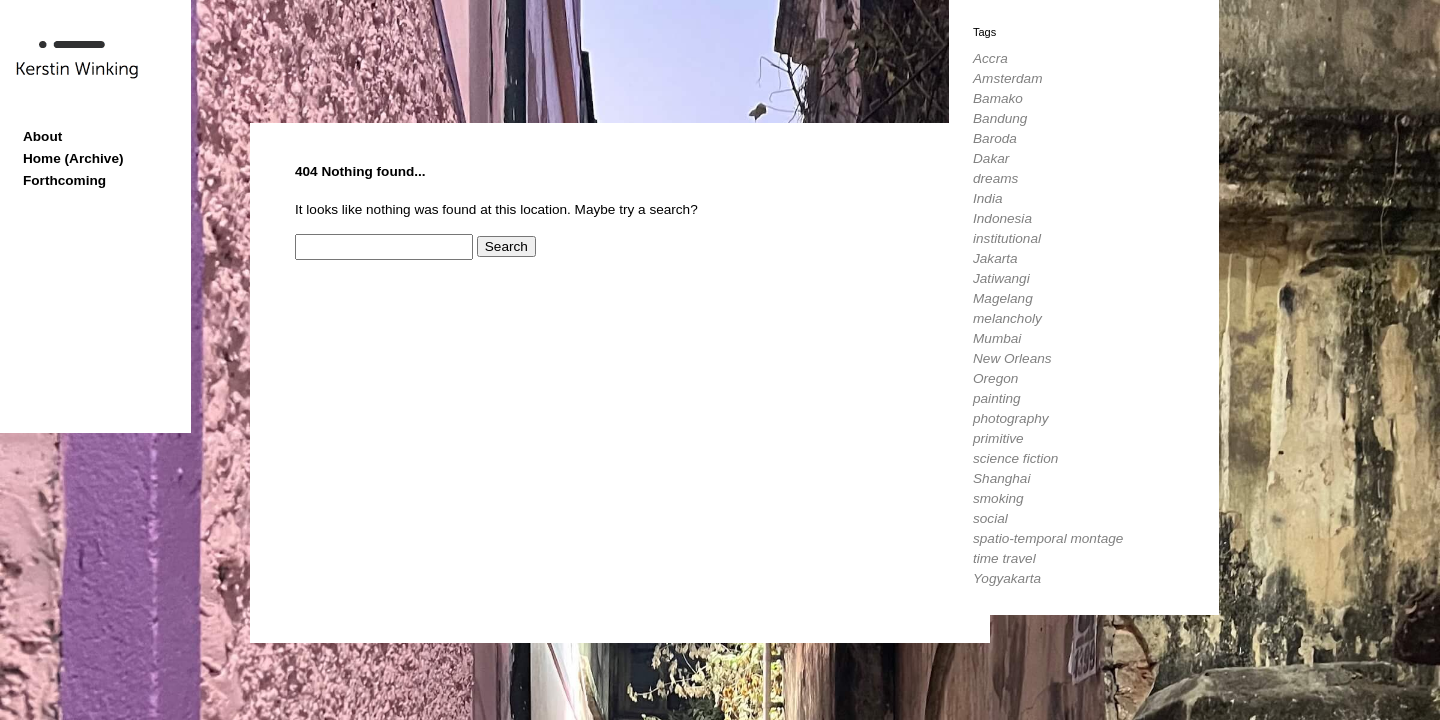  Describe the element at coordinates (1007, 238) in the screenshot. I see `institutional` at that location.